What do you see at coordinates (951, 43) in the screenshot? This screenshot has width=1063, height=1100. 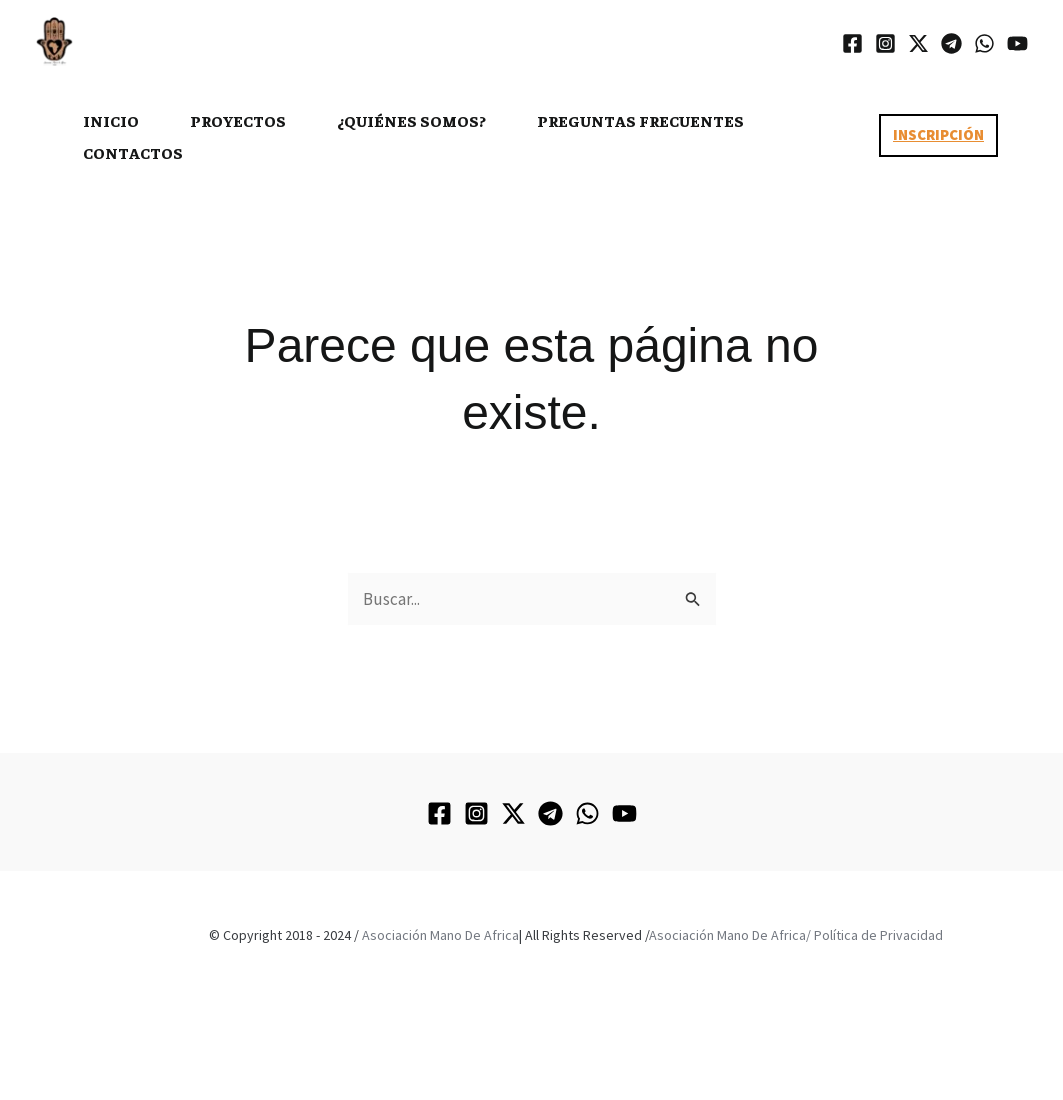 I see `[Telegram]` at bounding box center [951, 43].